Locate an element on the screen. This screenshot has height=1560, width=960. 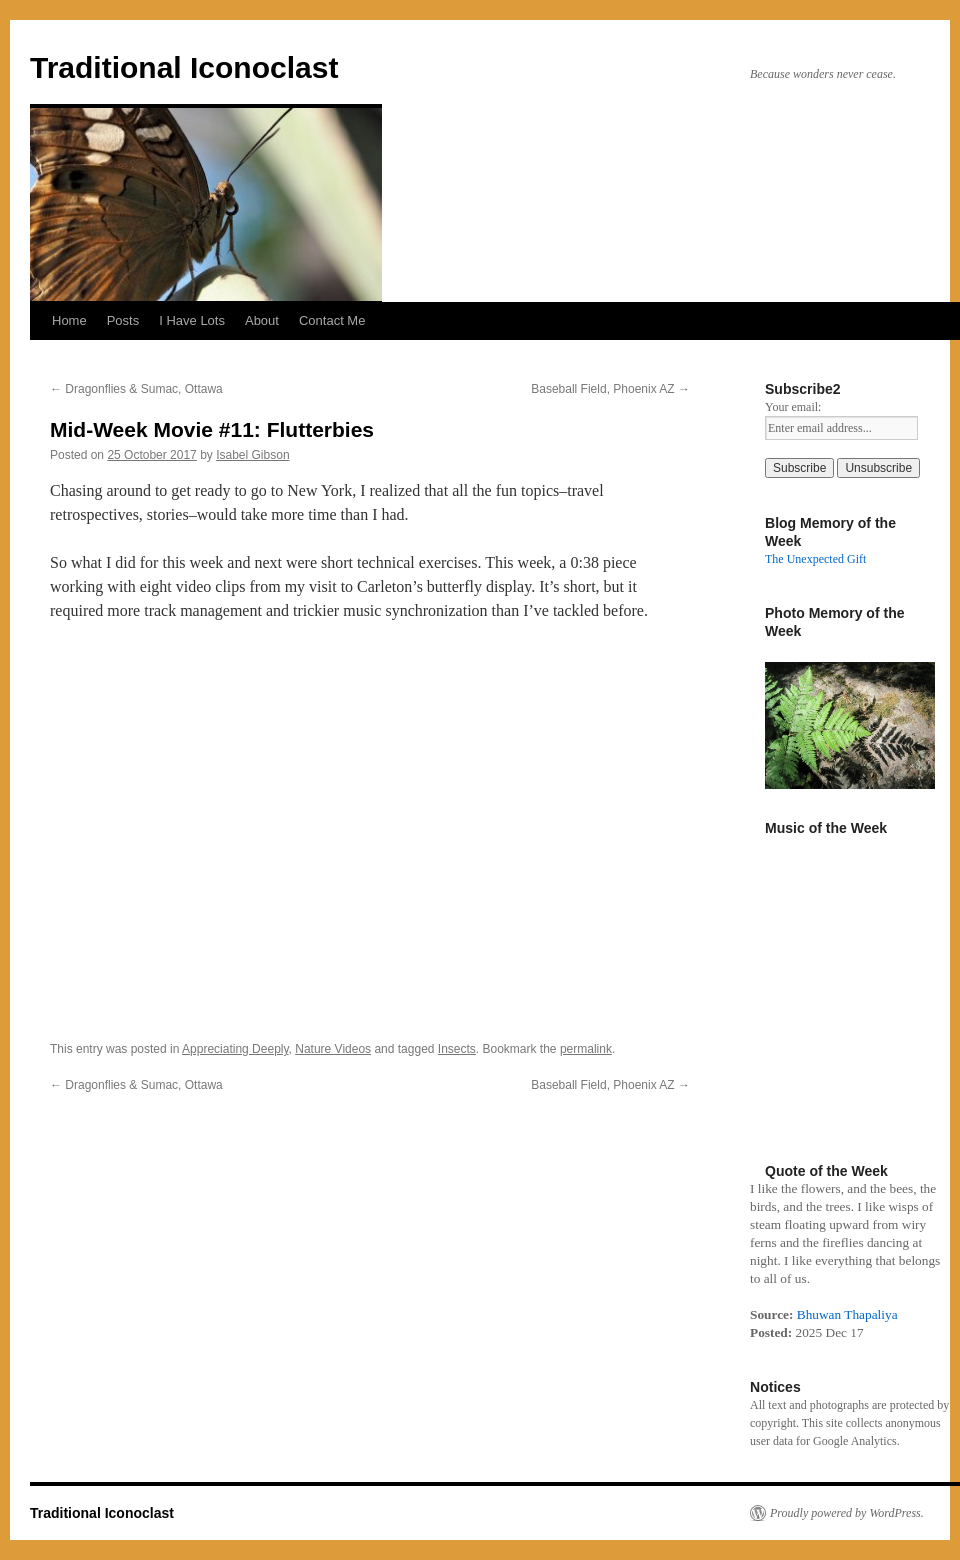
Isabel Gibson is located at coordinates (252, 455).